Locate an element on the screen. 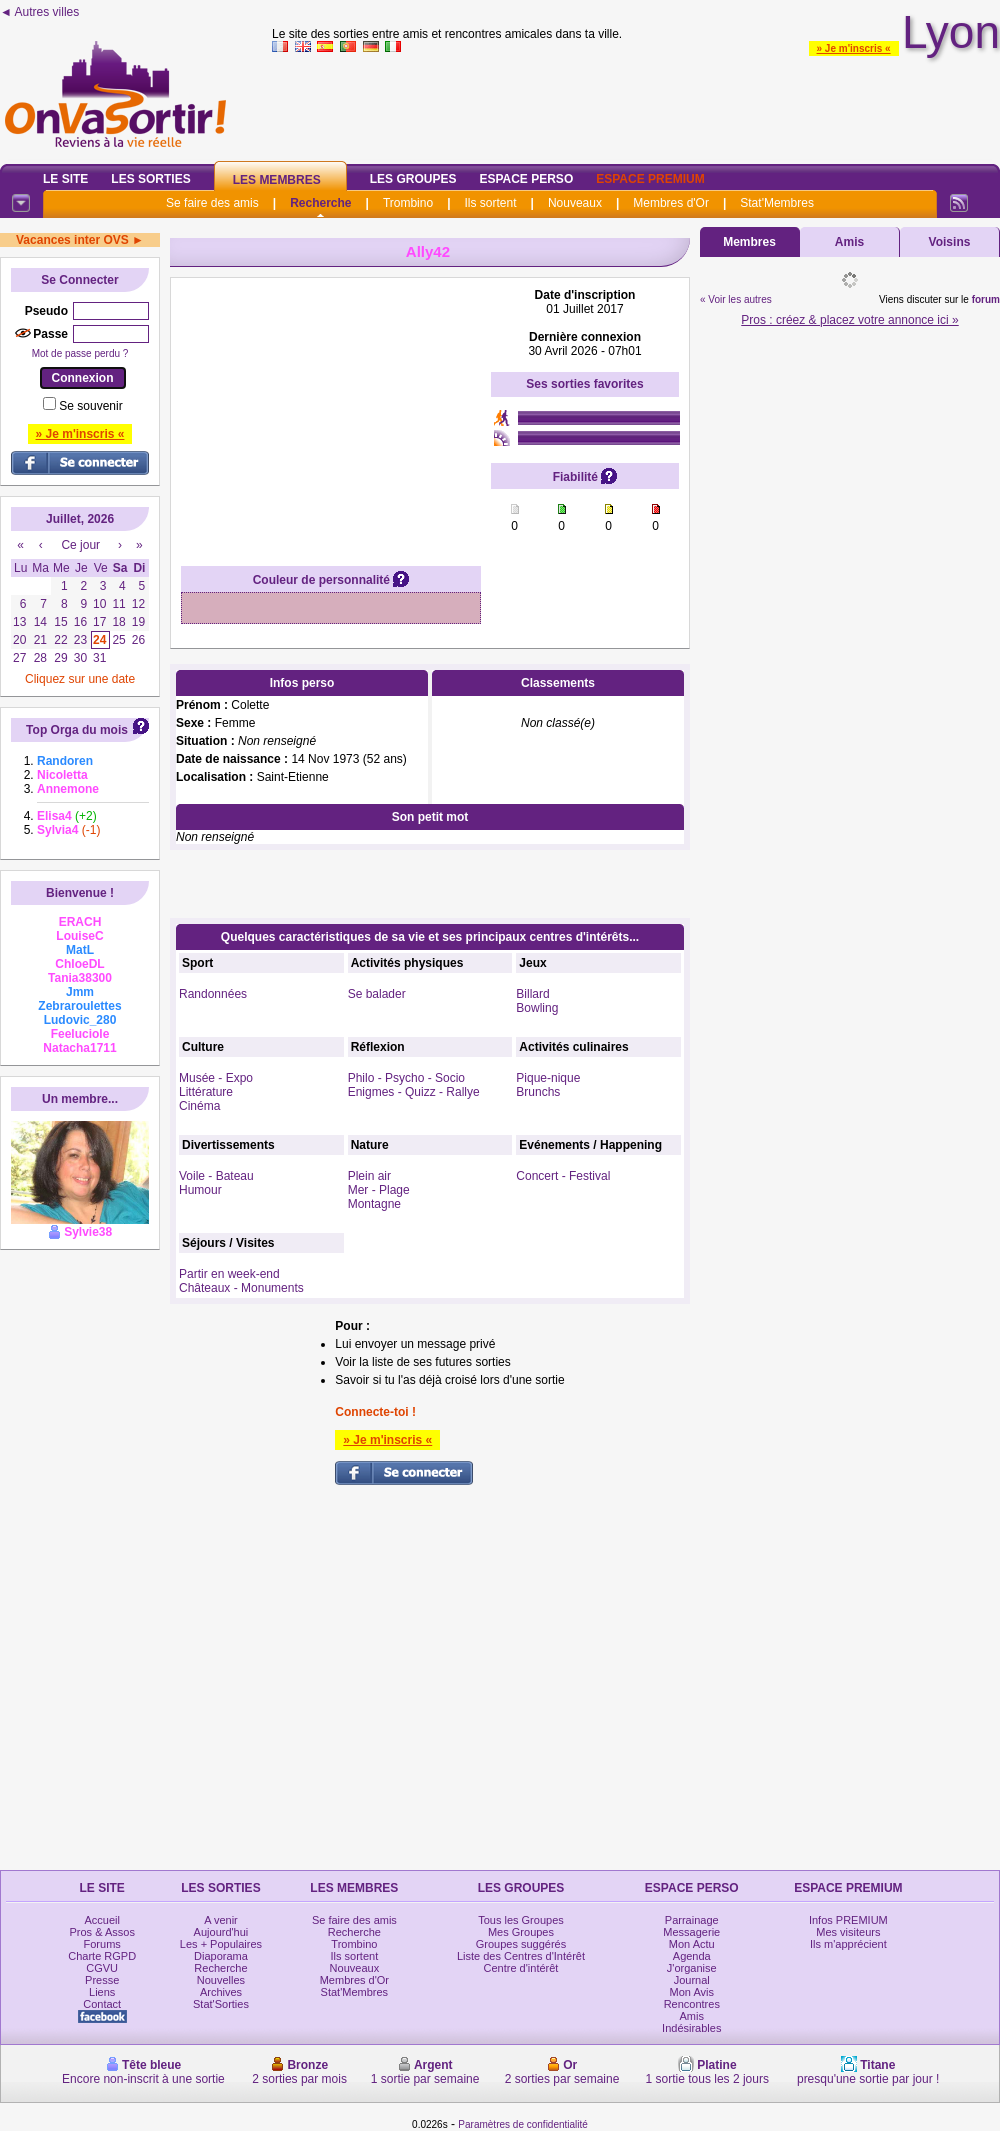 The width and height of the screenshot is (1000, 2131). Top Orga du mois is located at coordinates (77, 730).